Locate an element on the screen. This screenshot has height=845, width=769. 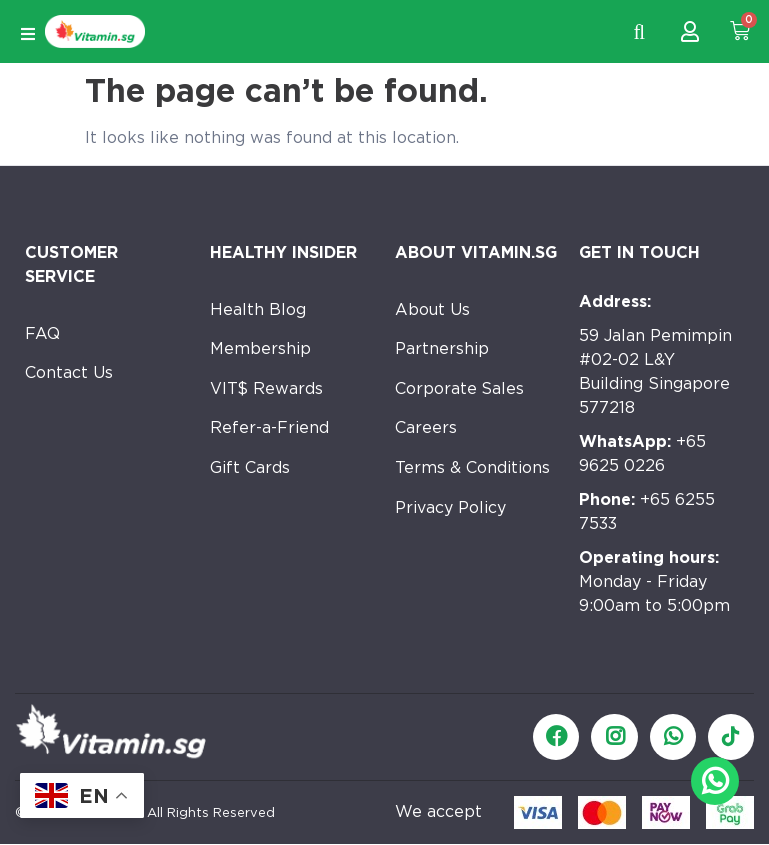
Privacy Policy is located at coordinates (450, 509).